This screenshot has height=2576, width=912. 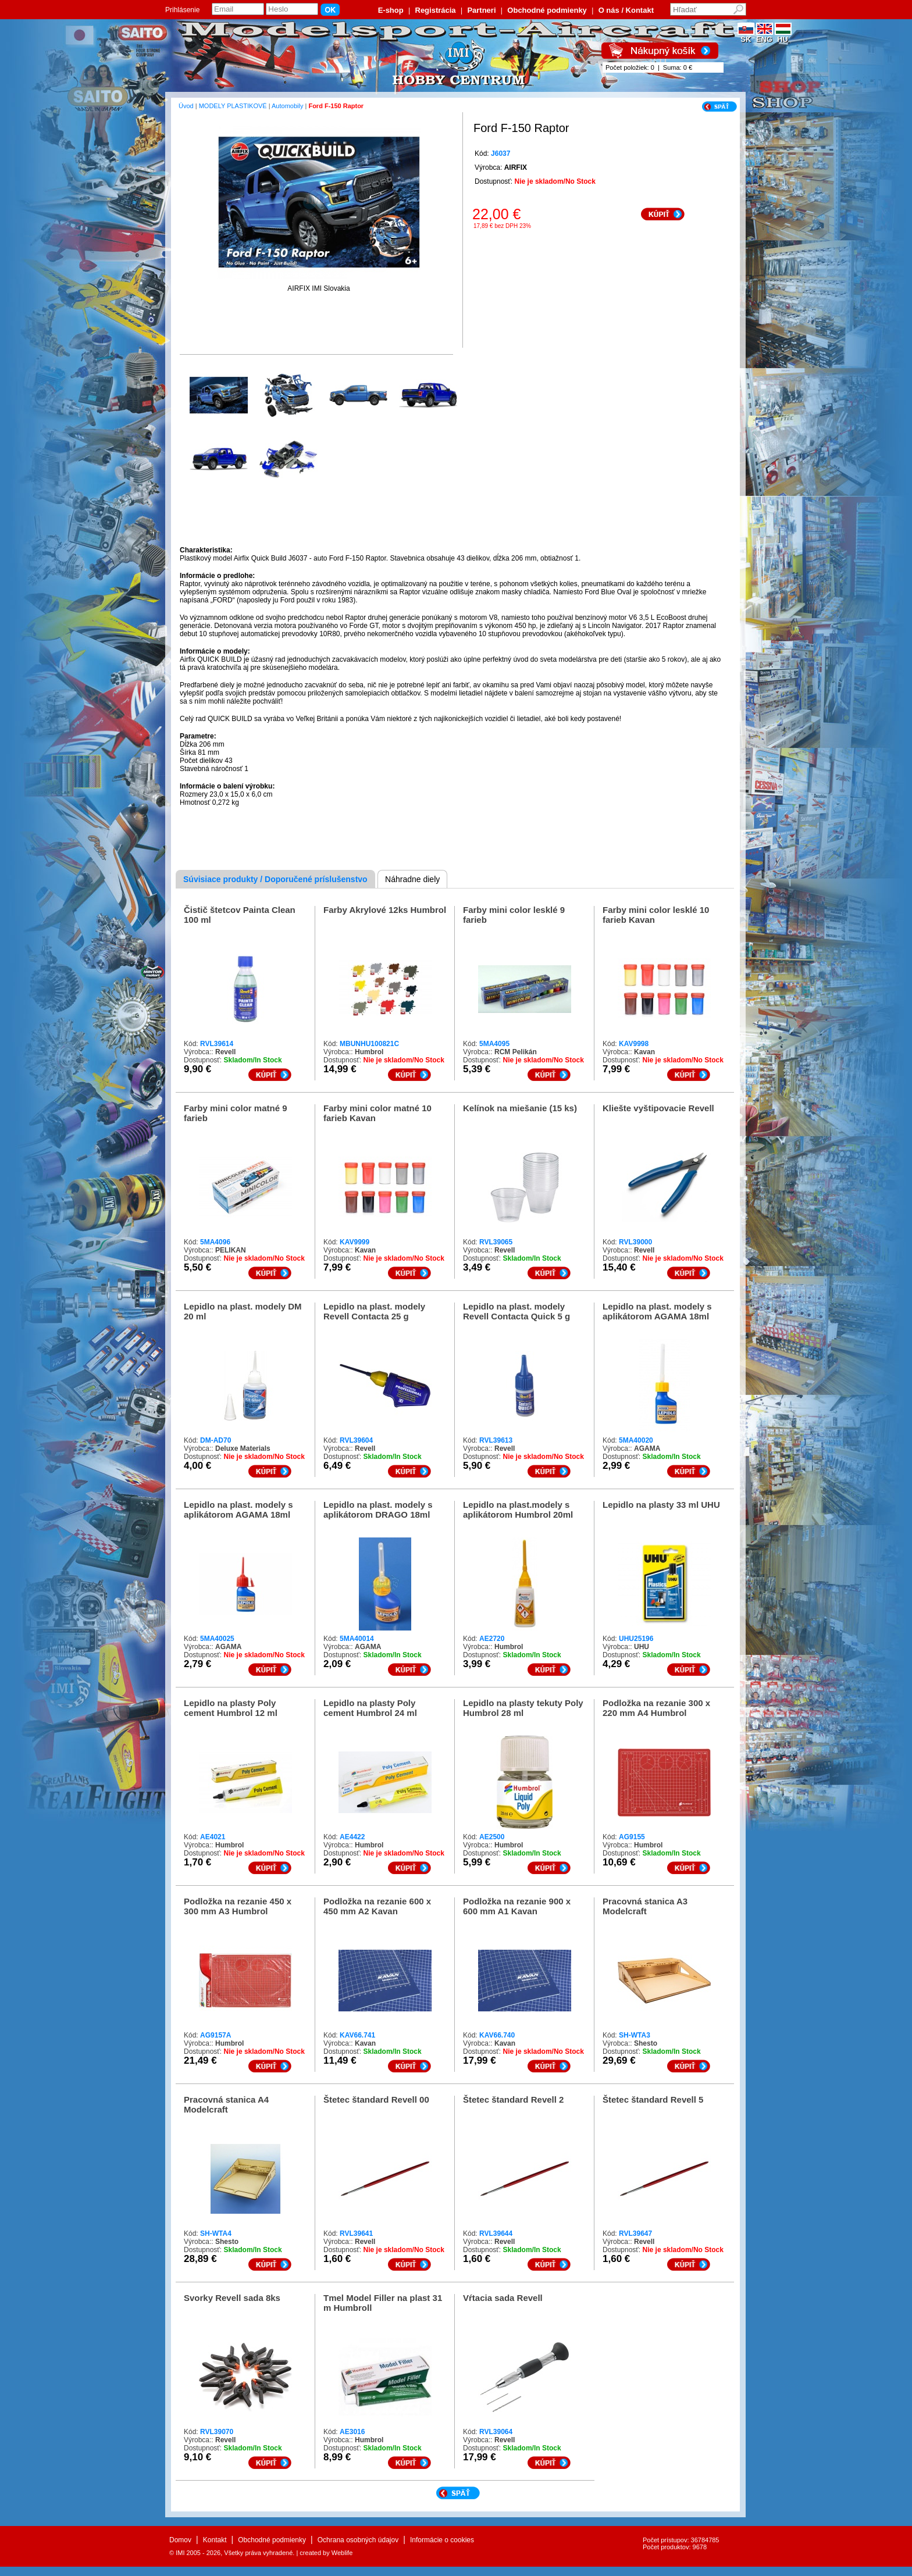 What do you see at coordinates (783, 36) in the screenshot?
I see `HU` at bounding box center [783, 36].